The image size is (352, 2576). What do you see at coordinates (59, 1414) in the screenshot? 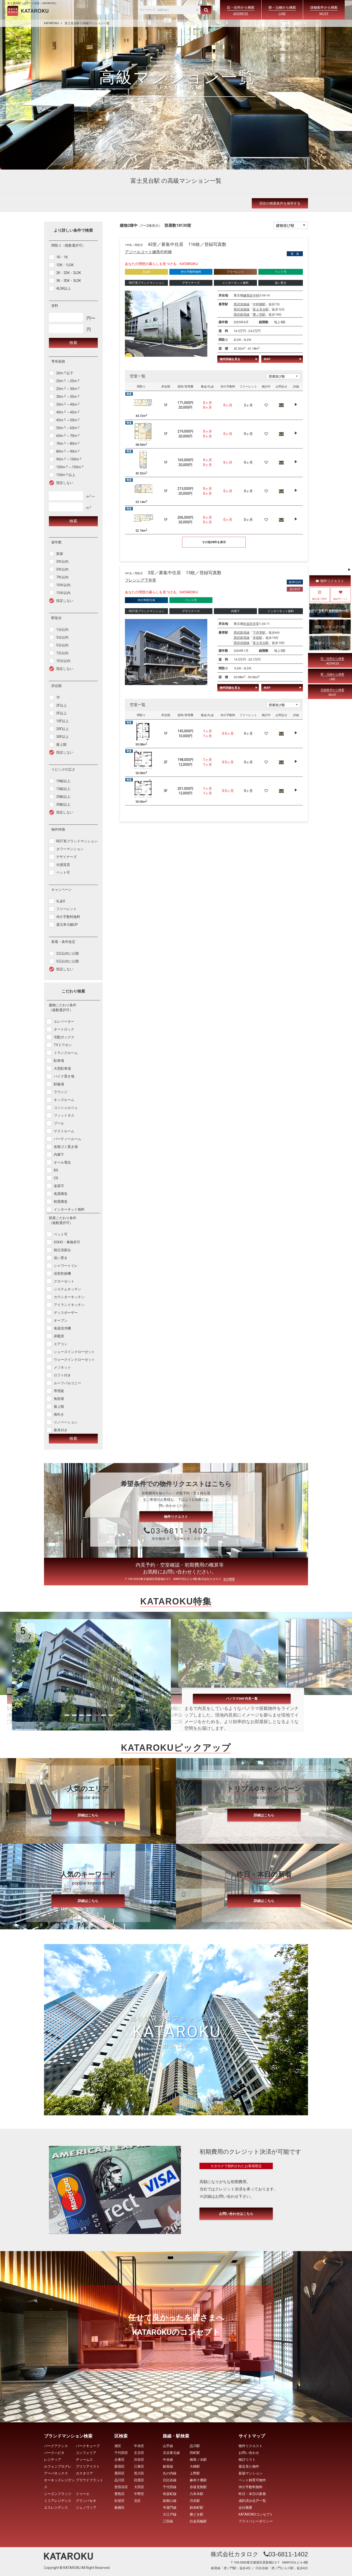
I see `南向き` at bounding box center [59, 1414].